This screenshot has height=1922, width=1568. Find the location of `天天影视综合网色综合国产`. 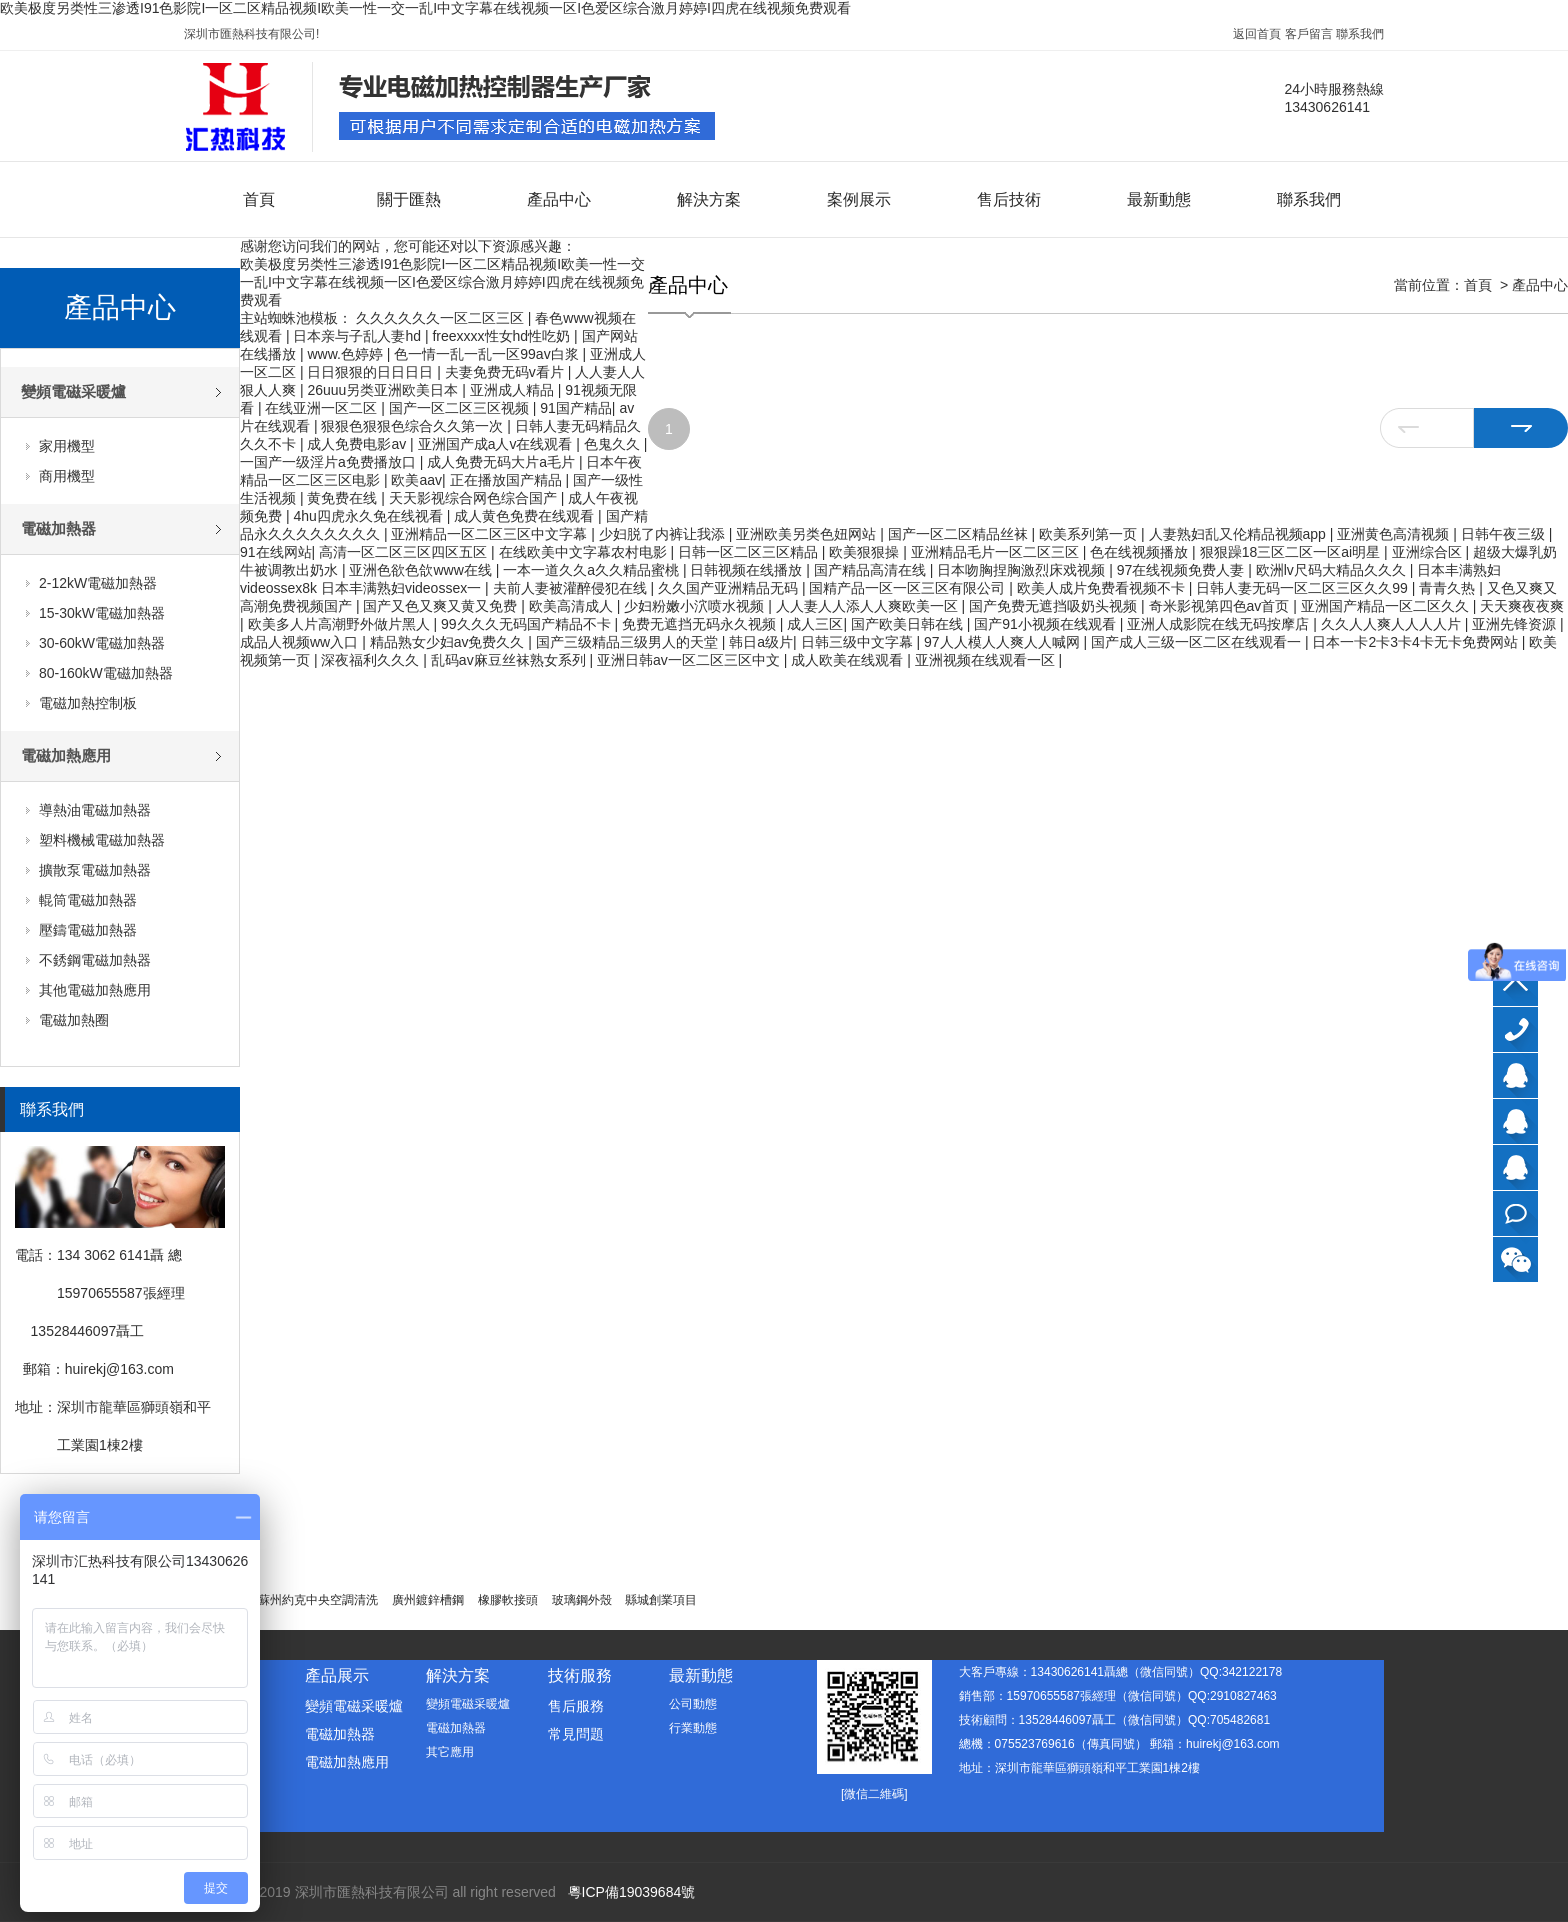

天天影视综合网色综合国产 is located at coordinates (475, 498).